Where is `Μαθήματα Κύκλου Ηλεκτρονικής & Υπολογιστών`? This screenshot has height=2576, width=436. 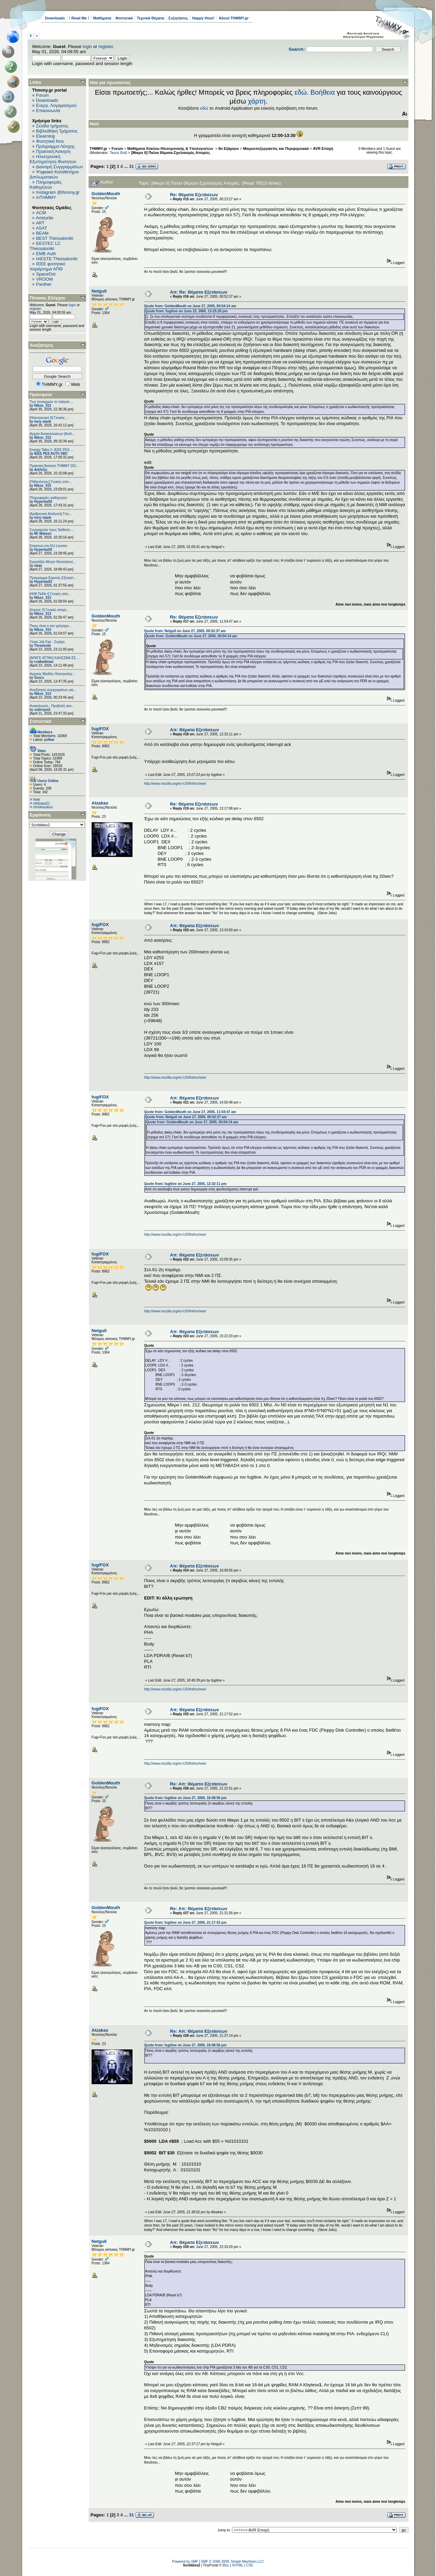 Μαθήματα Κύκλου Ηλεκτρονικής & Υπολογιστών is located at coordinates (170, 148).